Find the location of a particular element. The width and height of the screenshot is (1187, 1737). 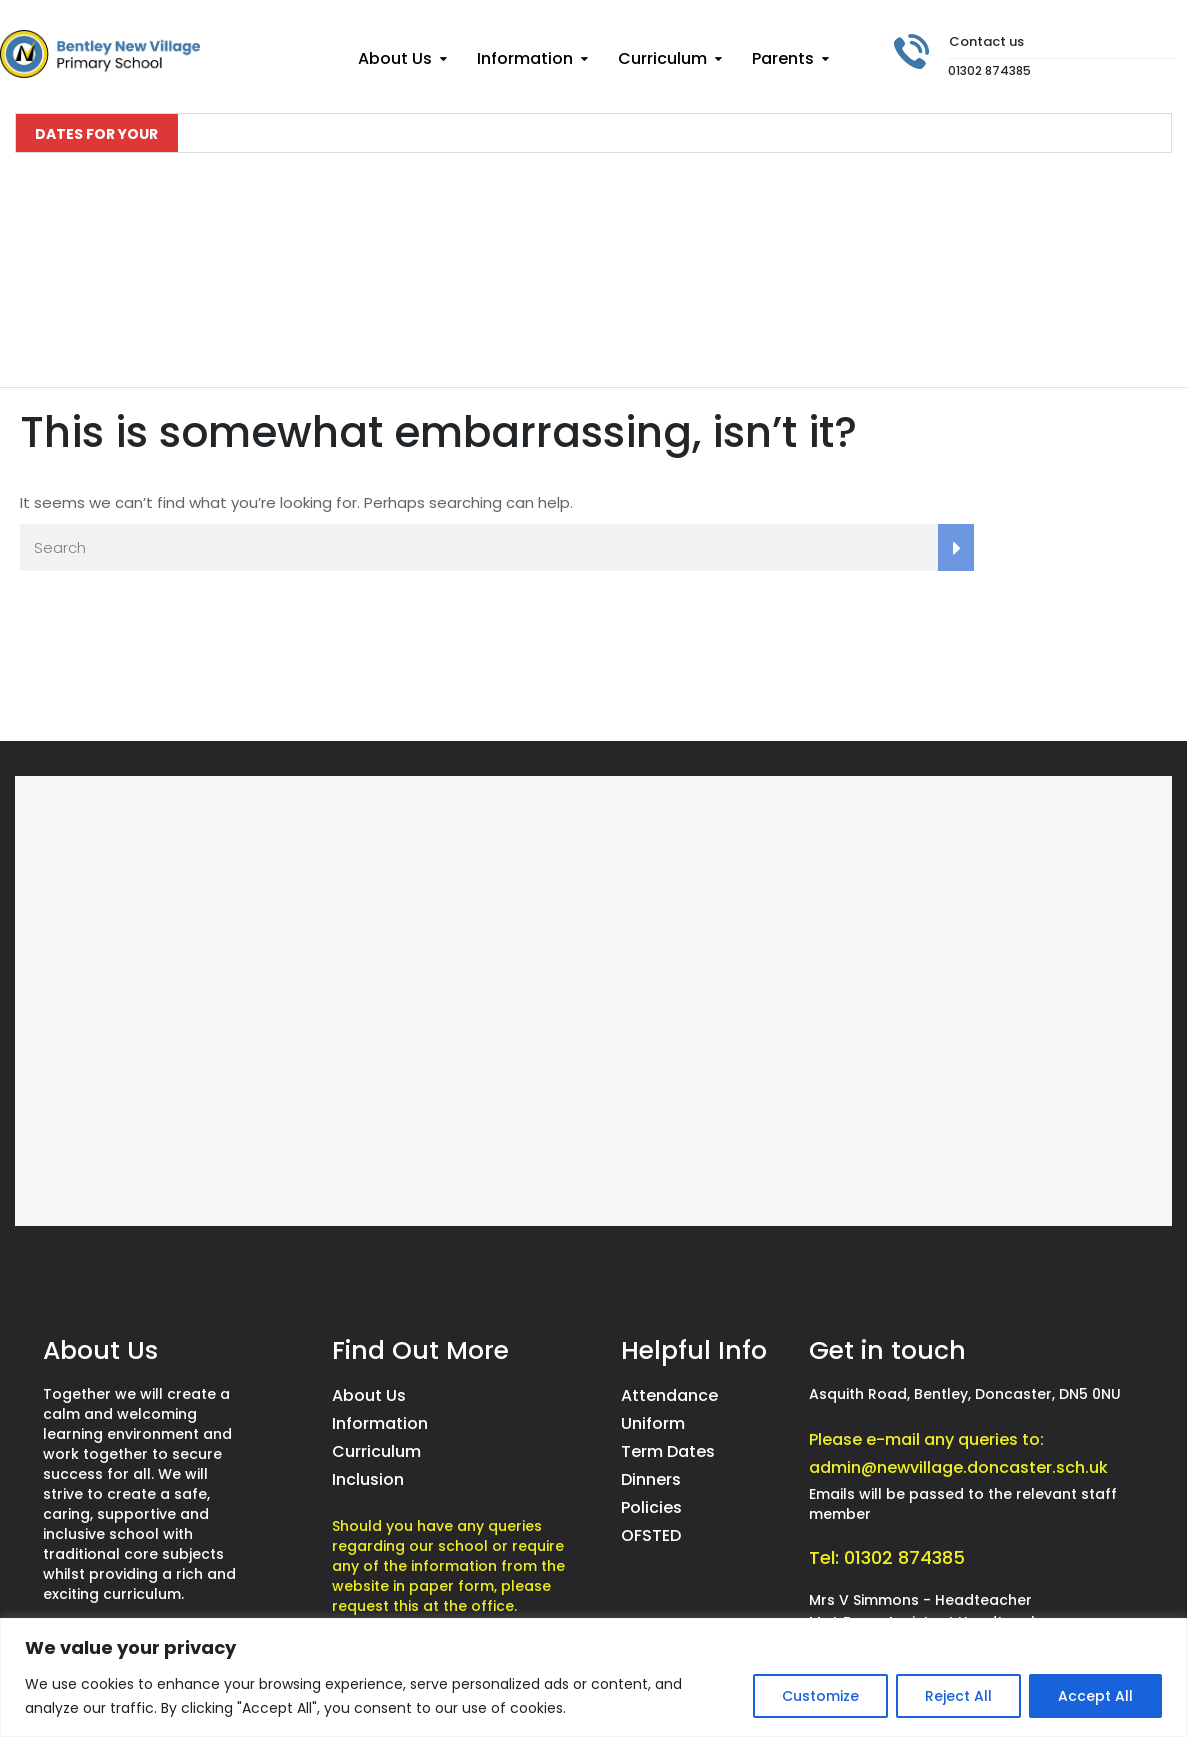

admin@newvillage.doncaster.sch.uk is located at coordinates (958, 1467).